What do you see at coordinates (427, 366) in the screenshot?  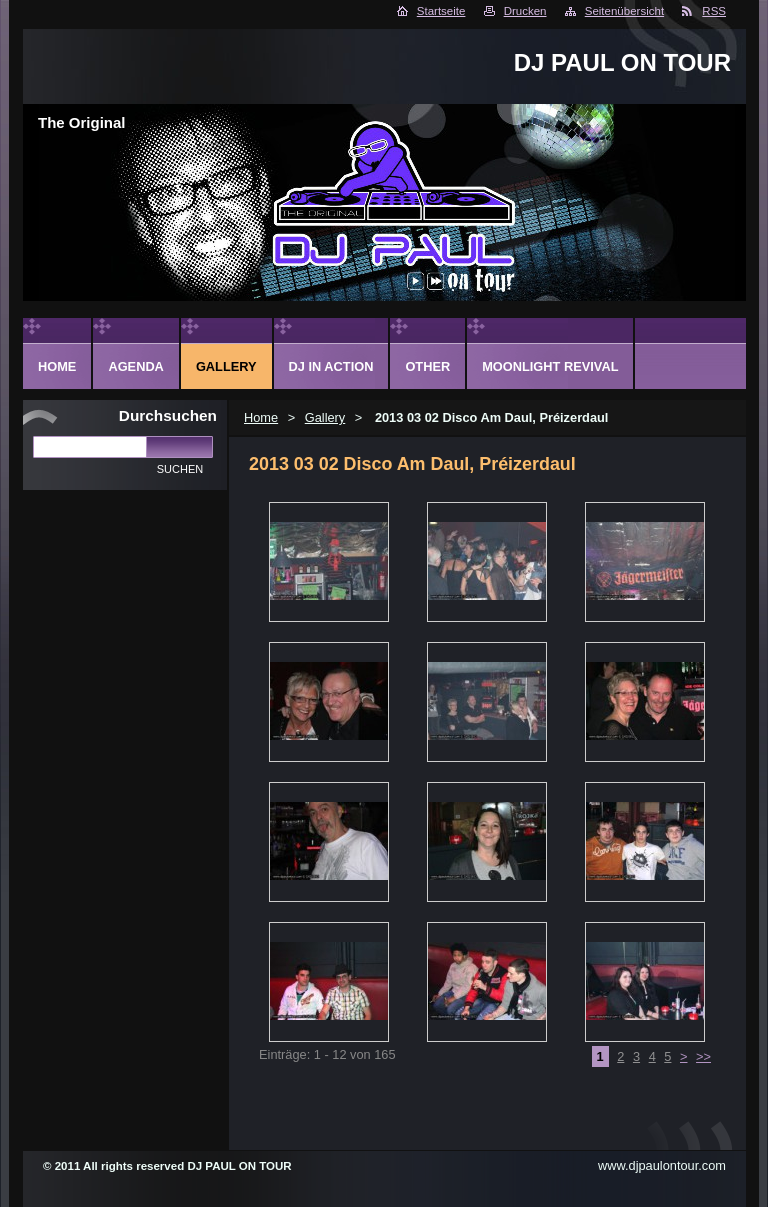 I see `Other` at bounding box center [427, 366].